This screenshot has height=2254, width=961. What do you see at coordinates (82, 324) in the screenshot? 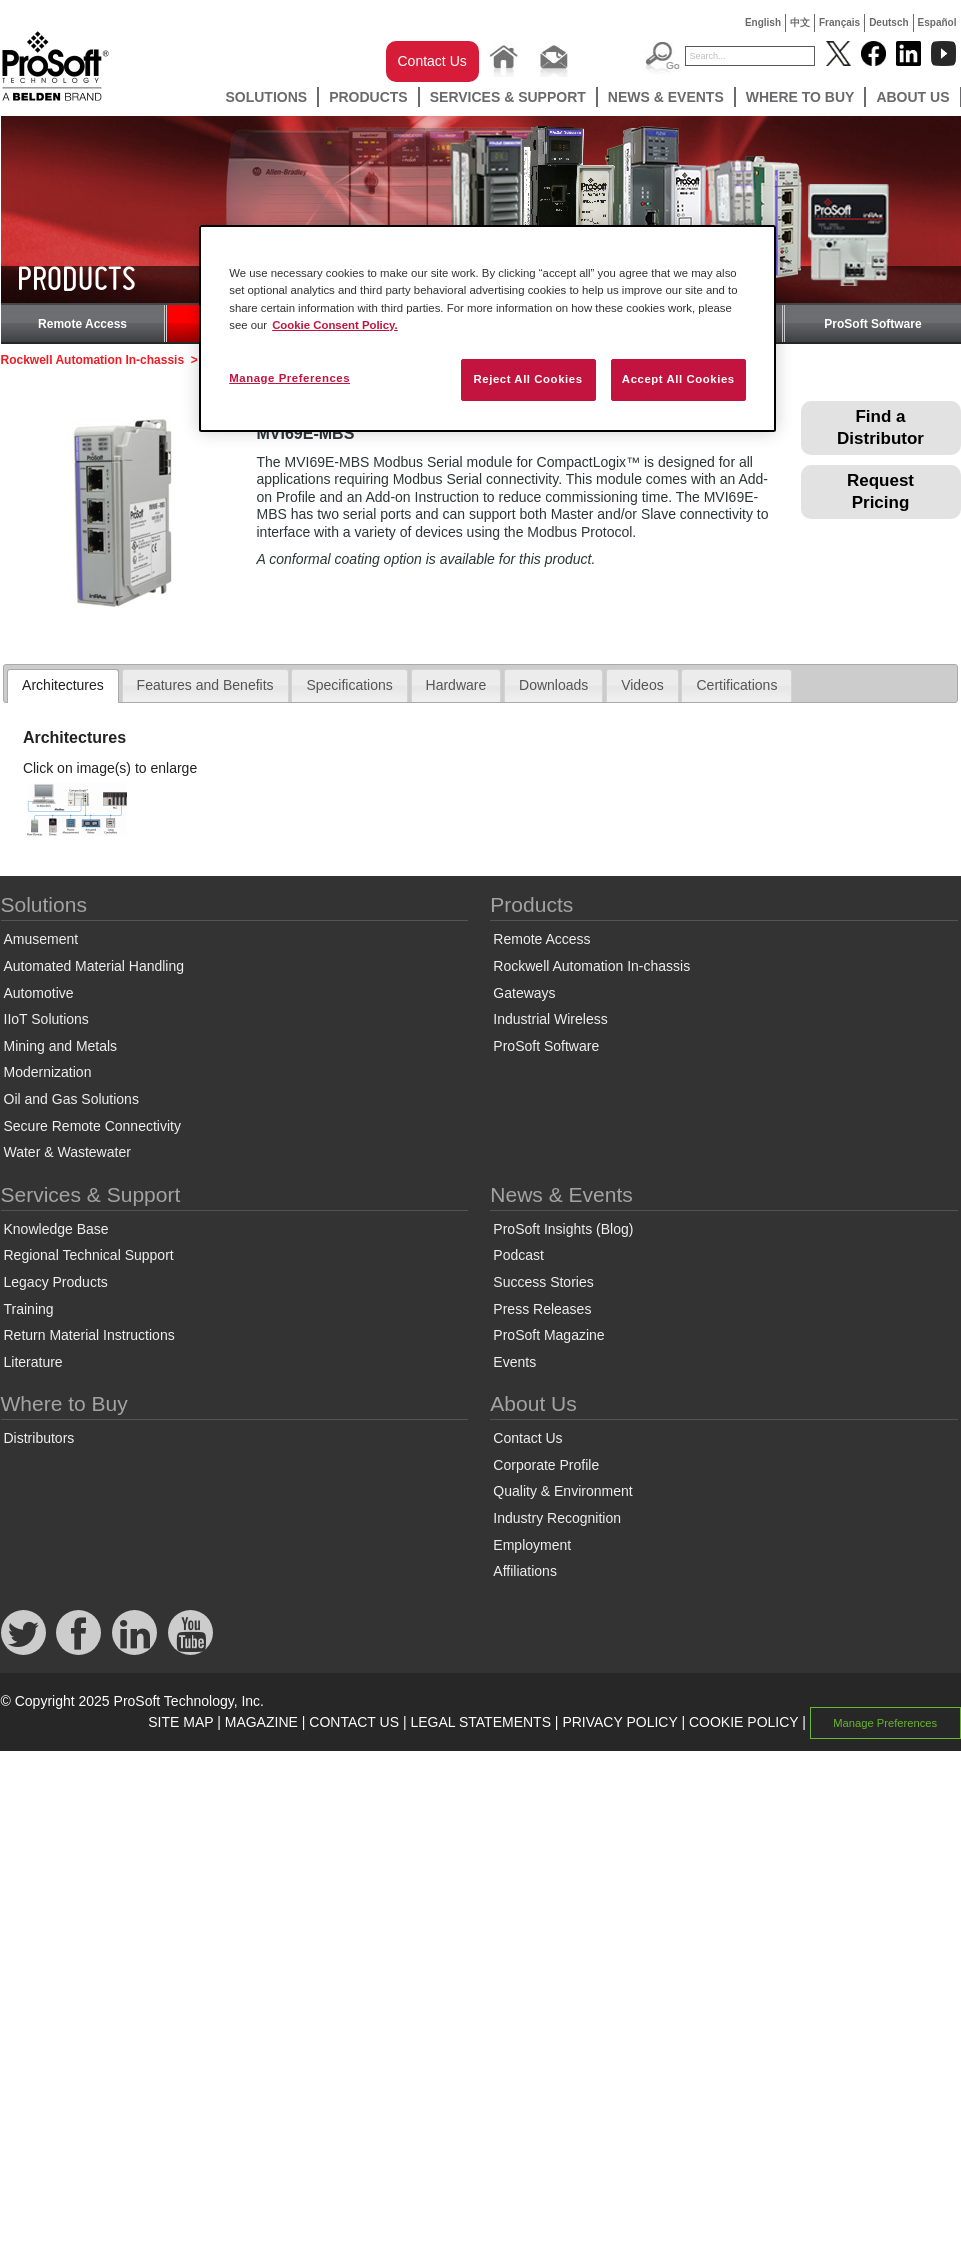
I see `Remote Access` at bounding box center [82, 324].